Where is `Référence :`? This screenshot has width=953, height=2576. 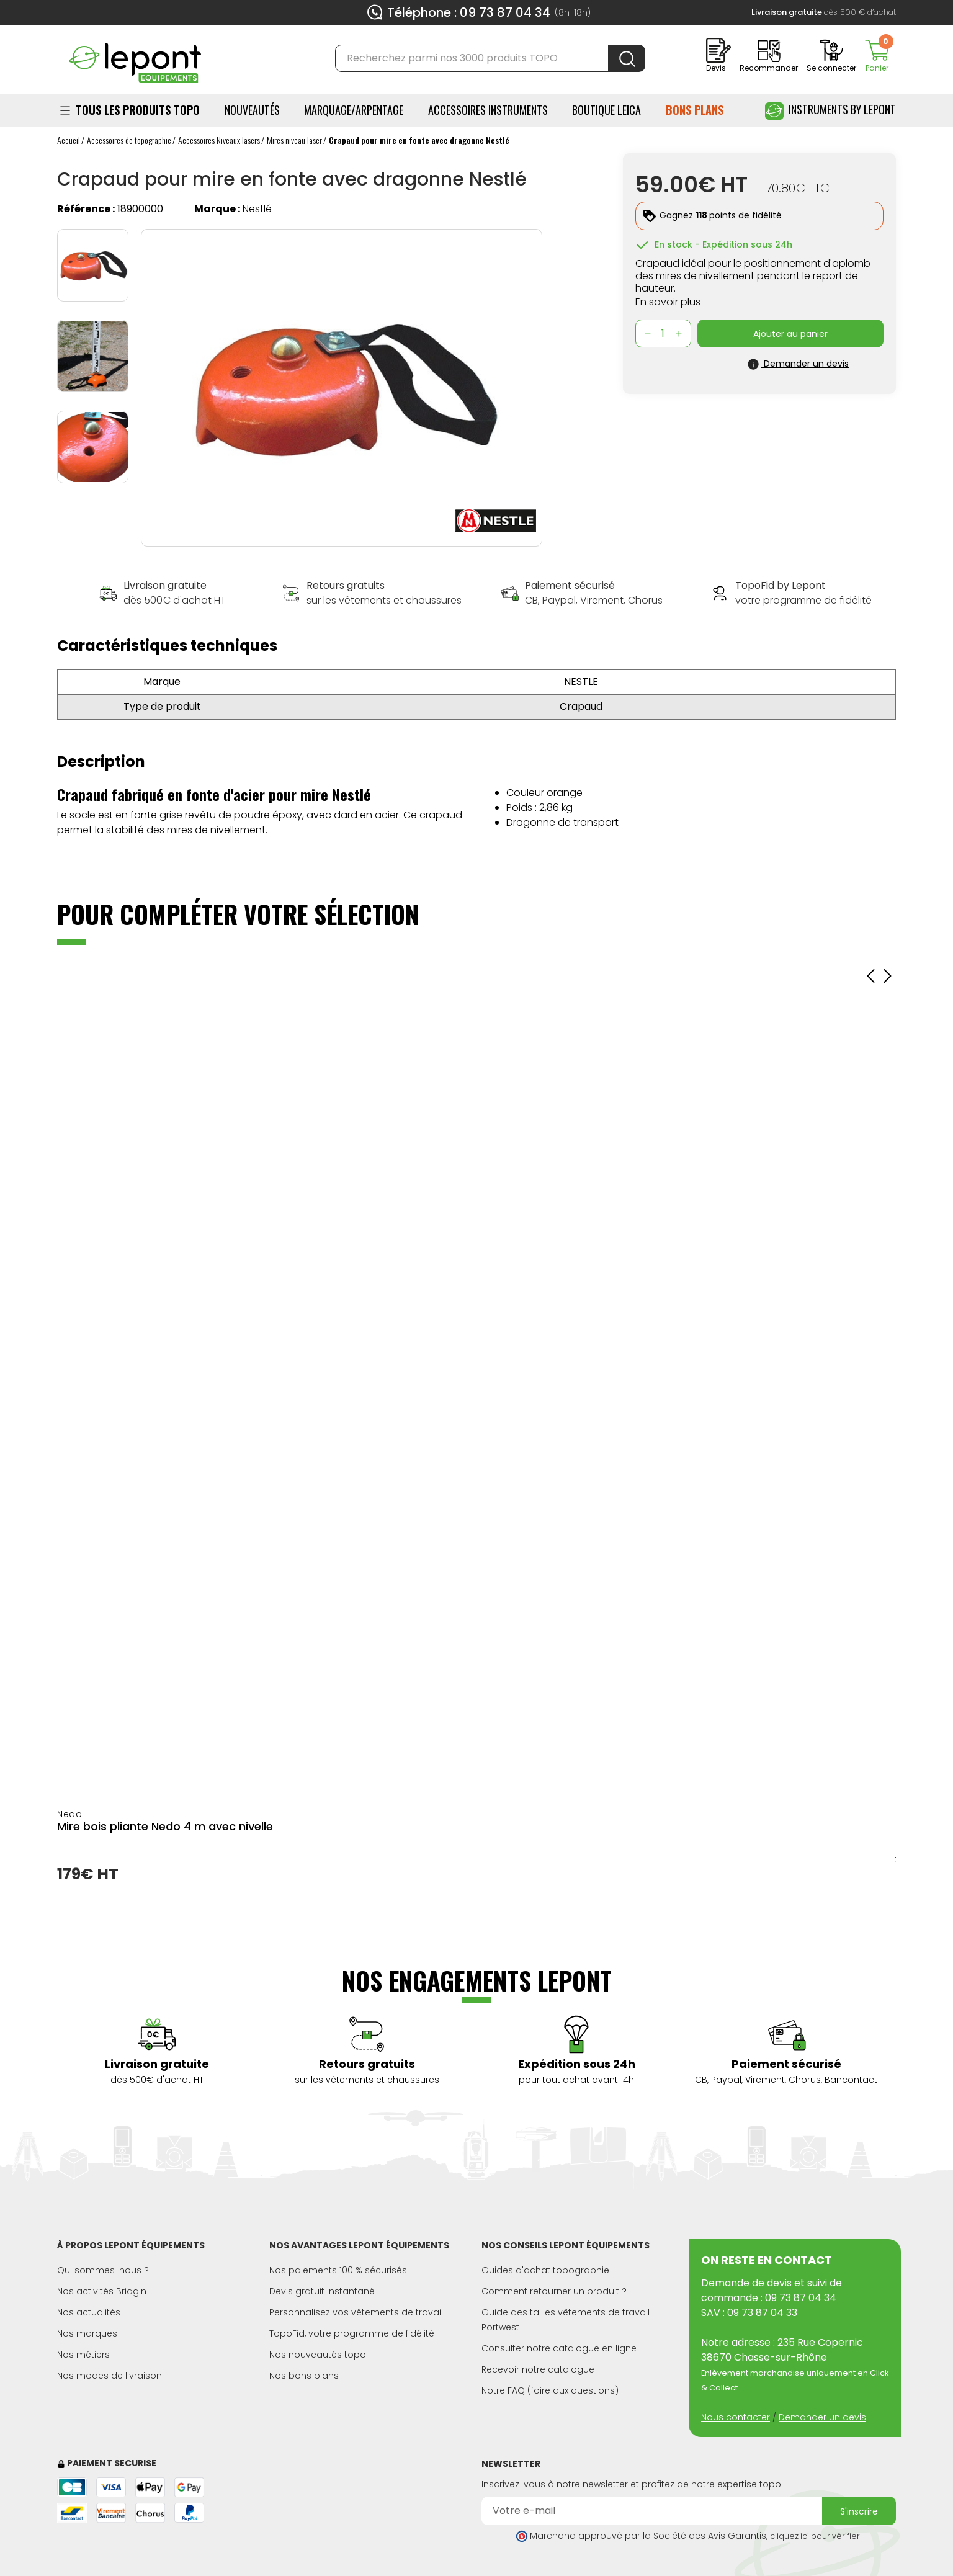 Référence : is located at coordinates (86, 209).